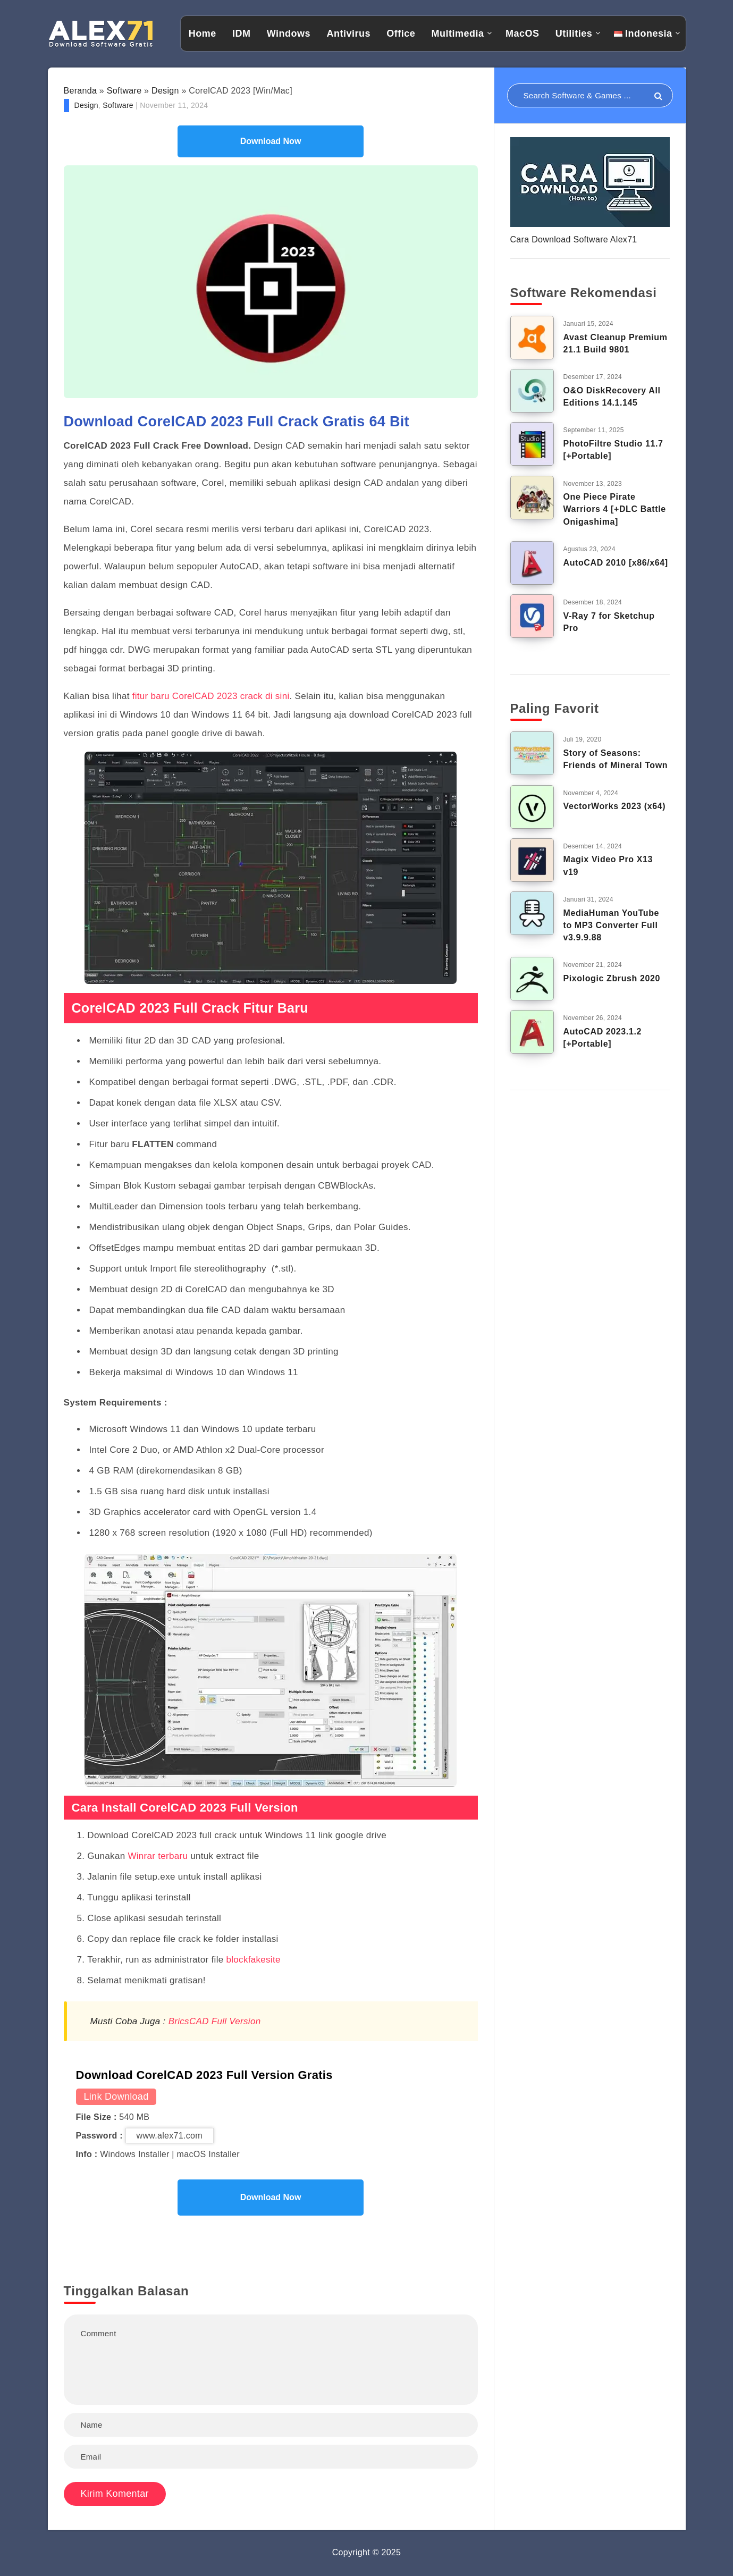  I want to click on AutoCAD 2010 [x86/x64], so click(615, 562).